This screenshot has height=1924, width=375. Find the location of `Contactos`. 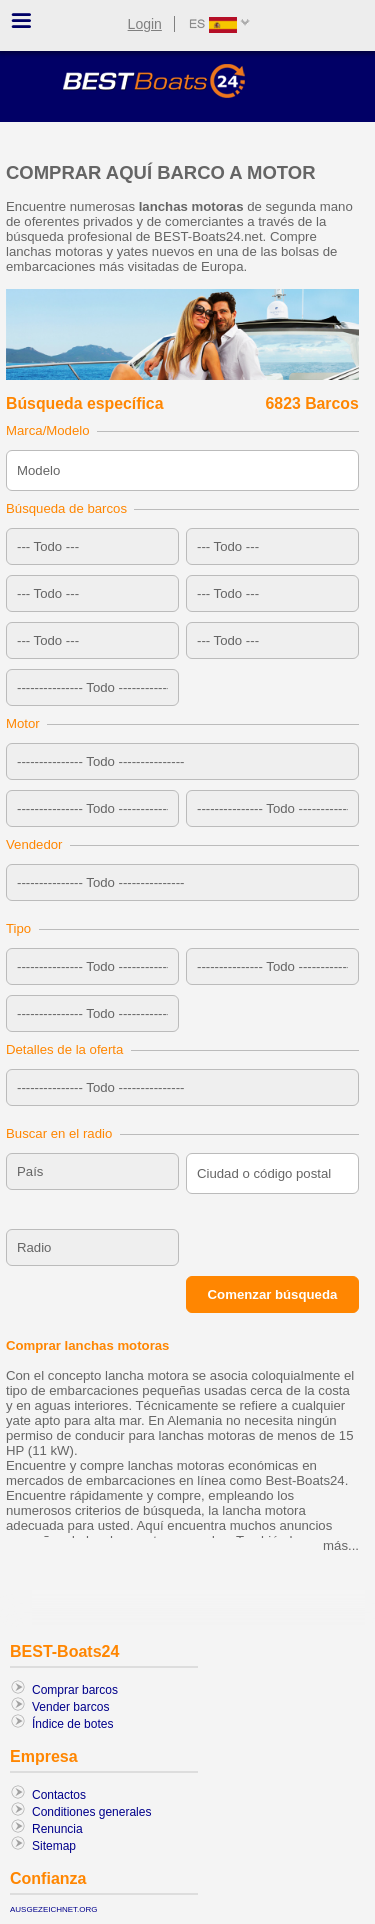

Contactos is located at coordinates (59, 1795).